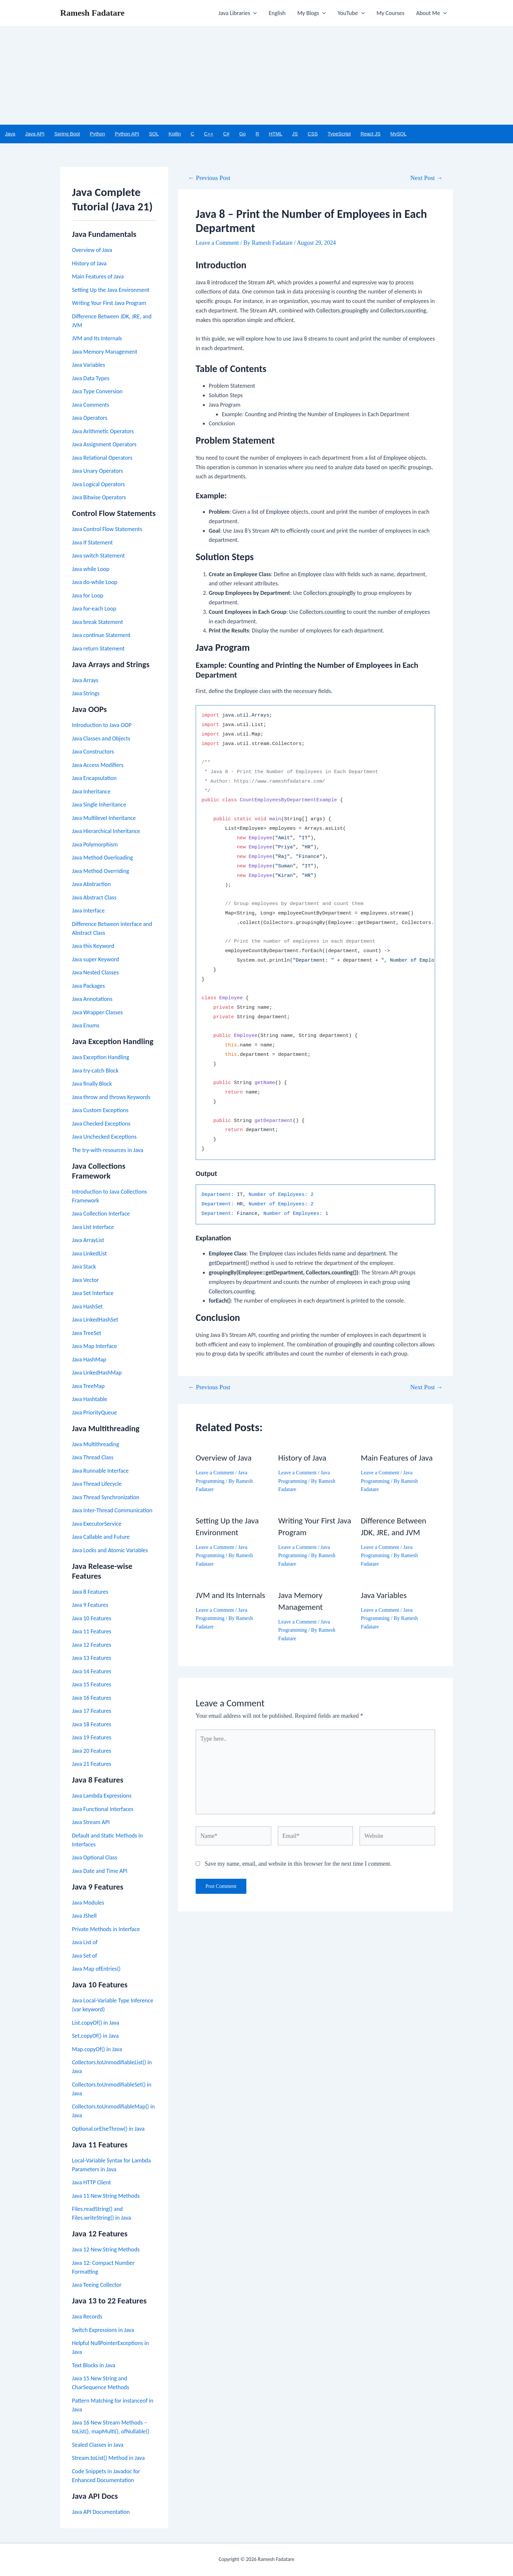 This screenshot has height=2576, width=513. What do you see at coordinates (85, 680) in the screenshot?
I see `Java Arrays` at bounding box center [85, 680].